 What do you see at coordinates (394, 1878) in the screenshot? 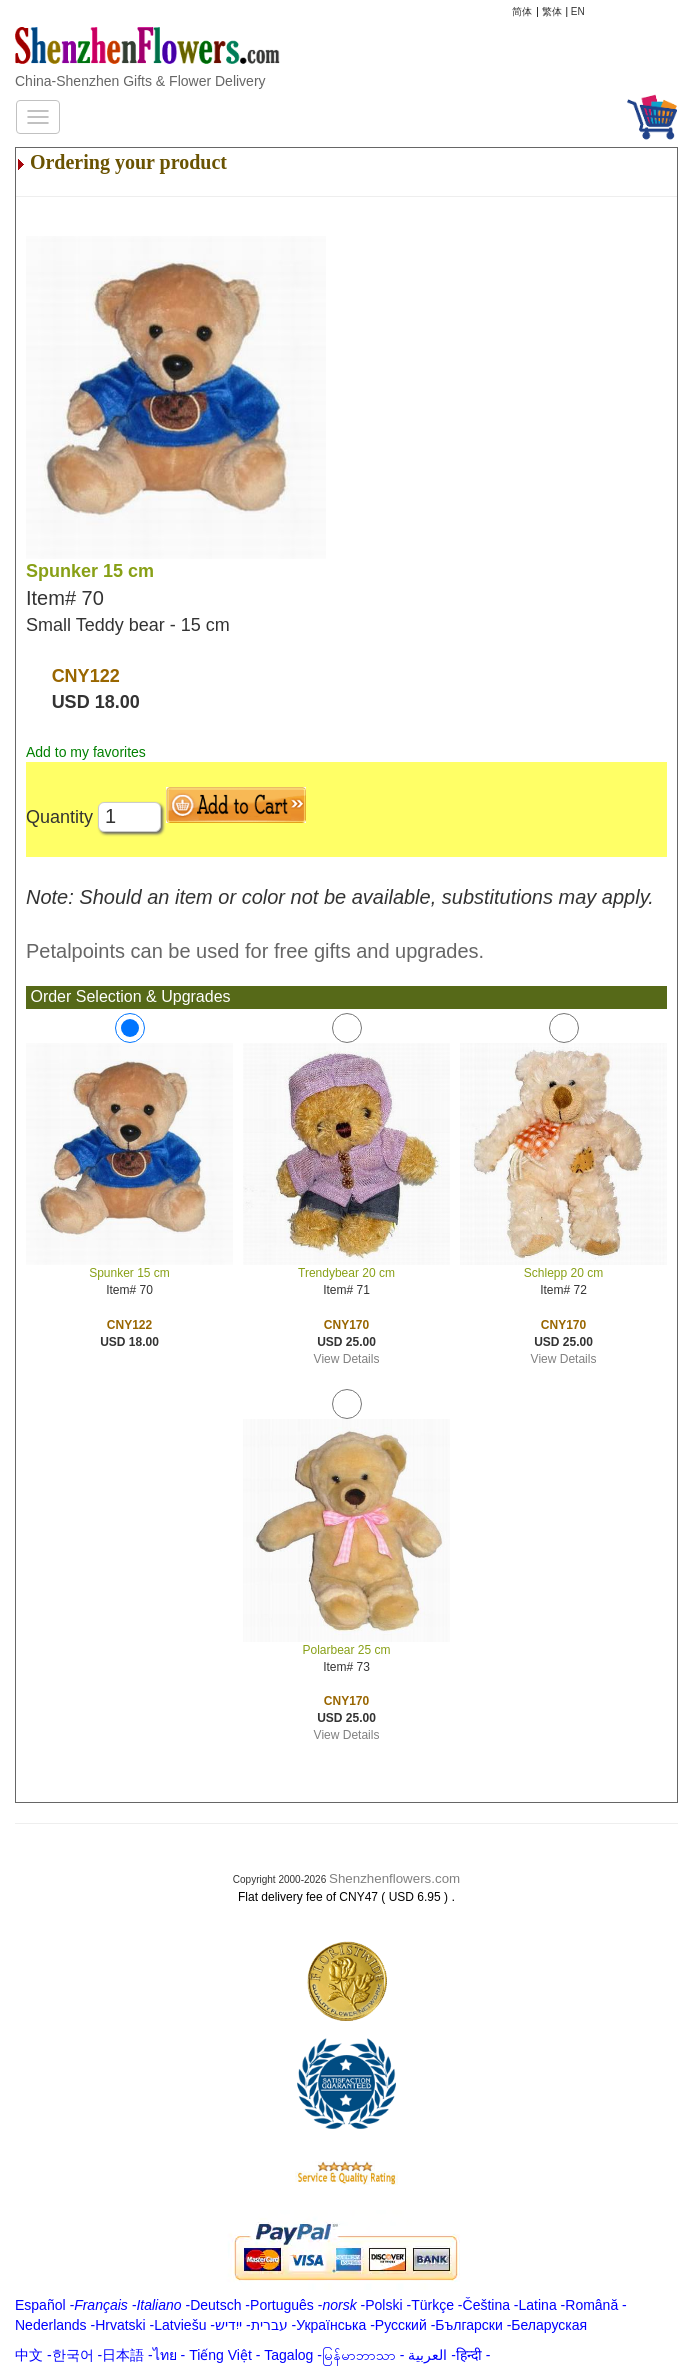
I see `Shenzhenflowers.com` at bounding box center [394, 1878].